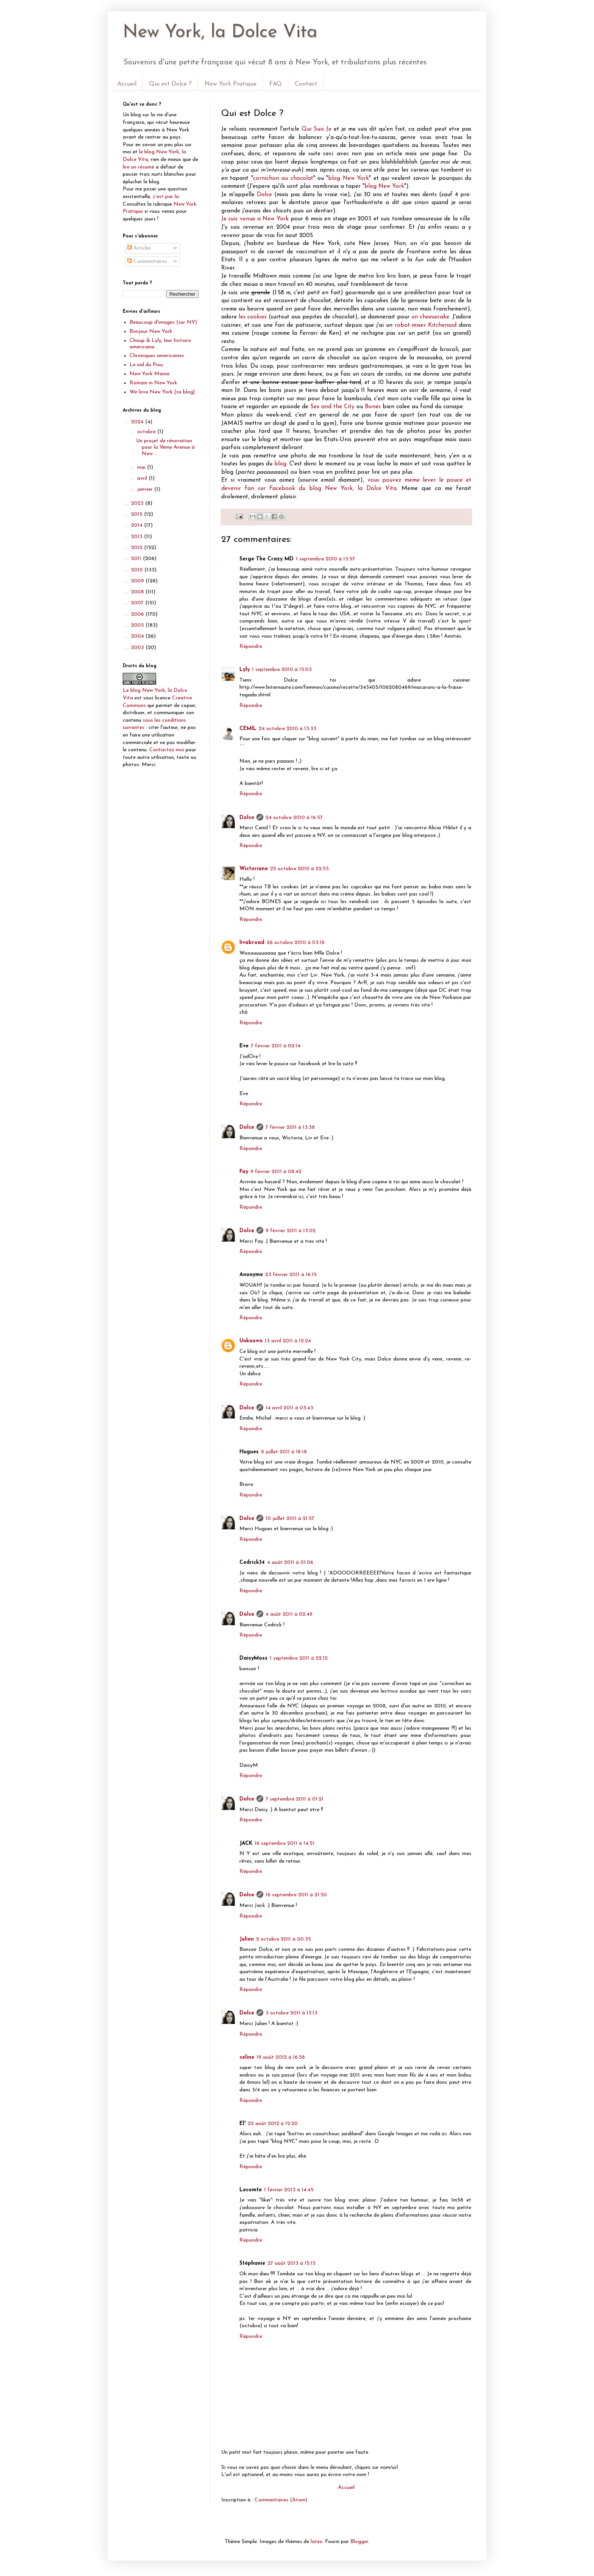  I want to click on Qui Suis Je, so click(316, 129).